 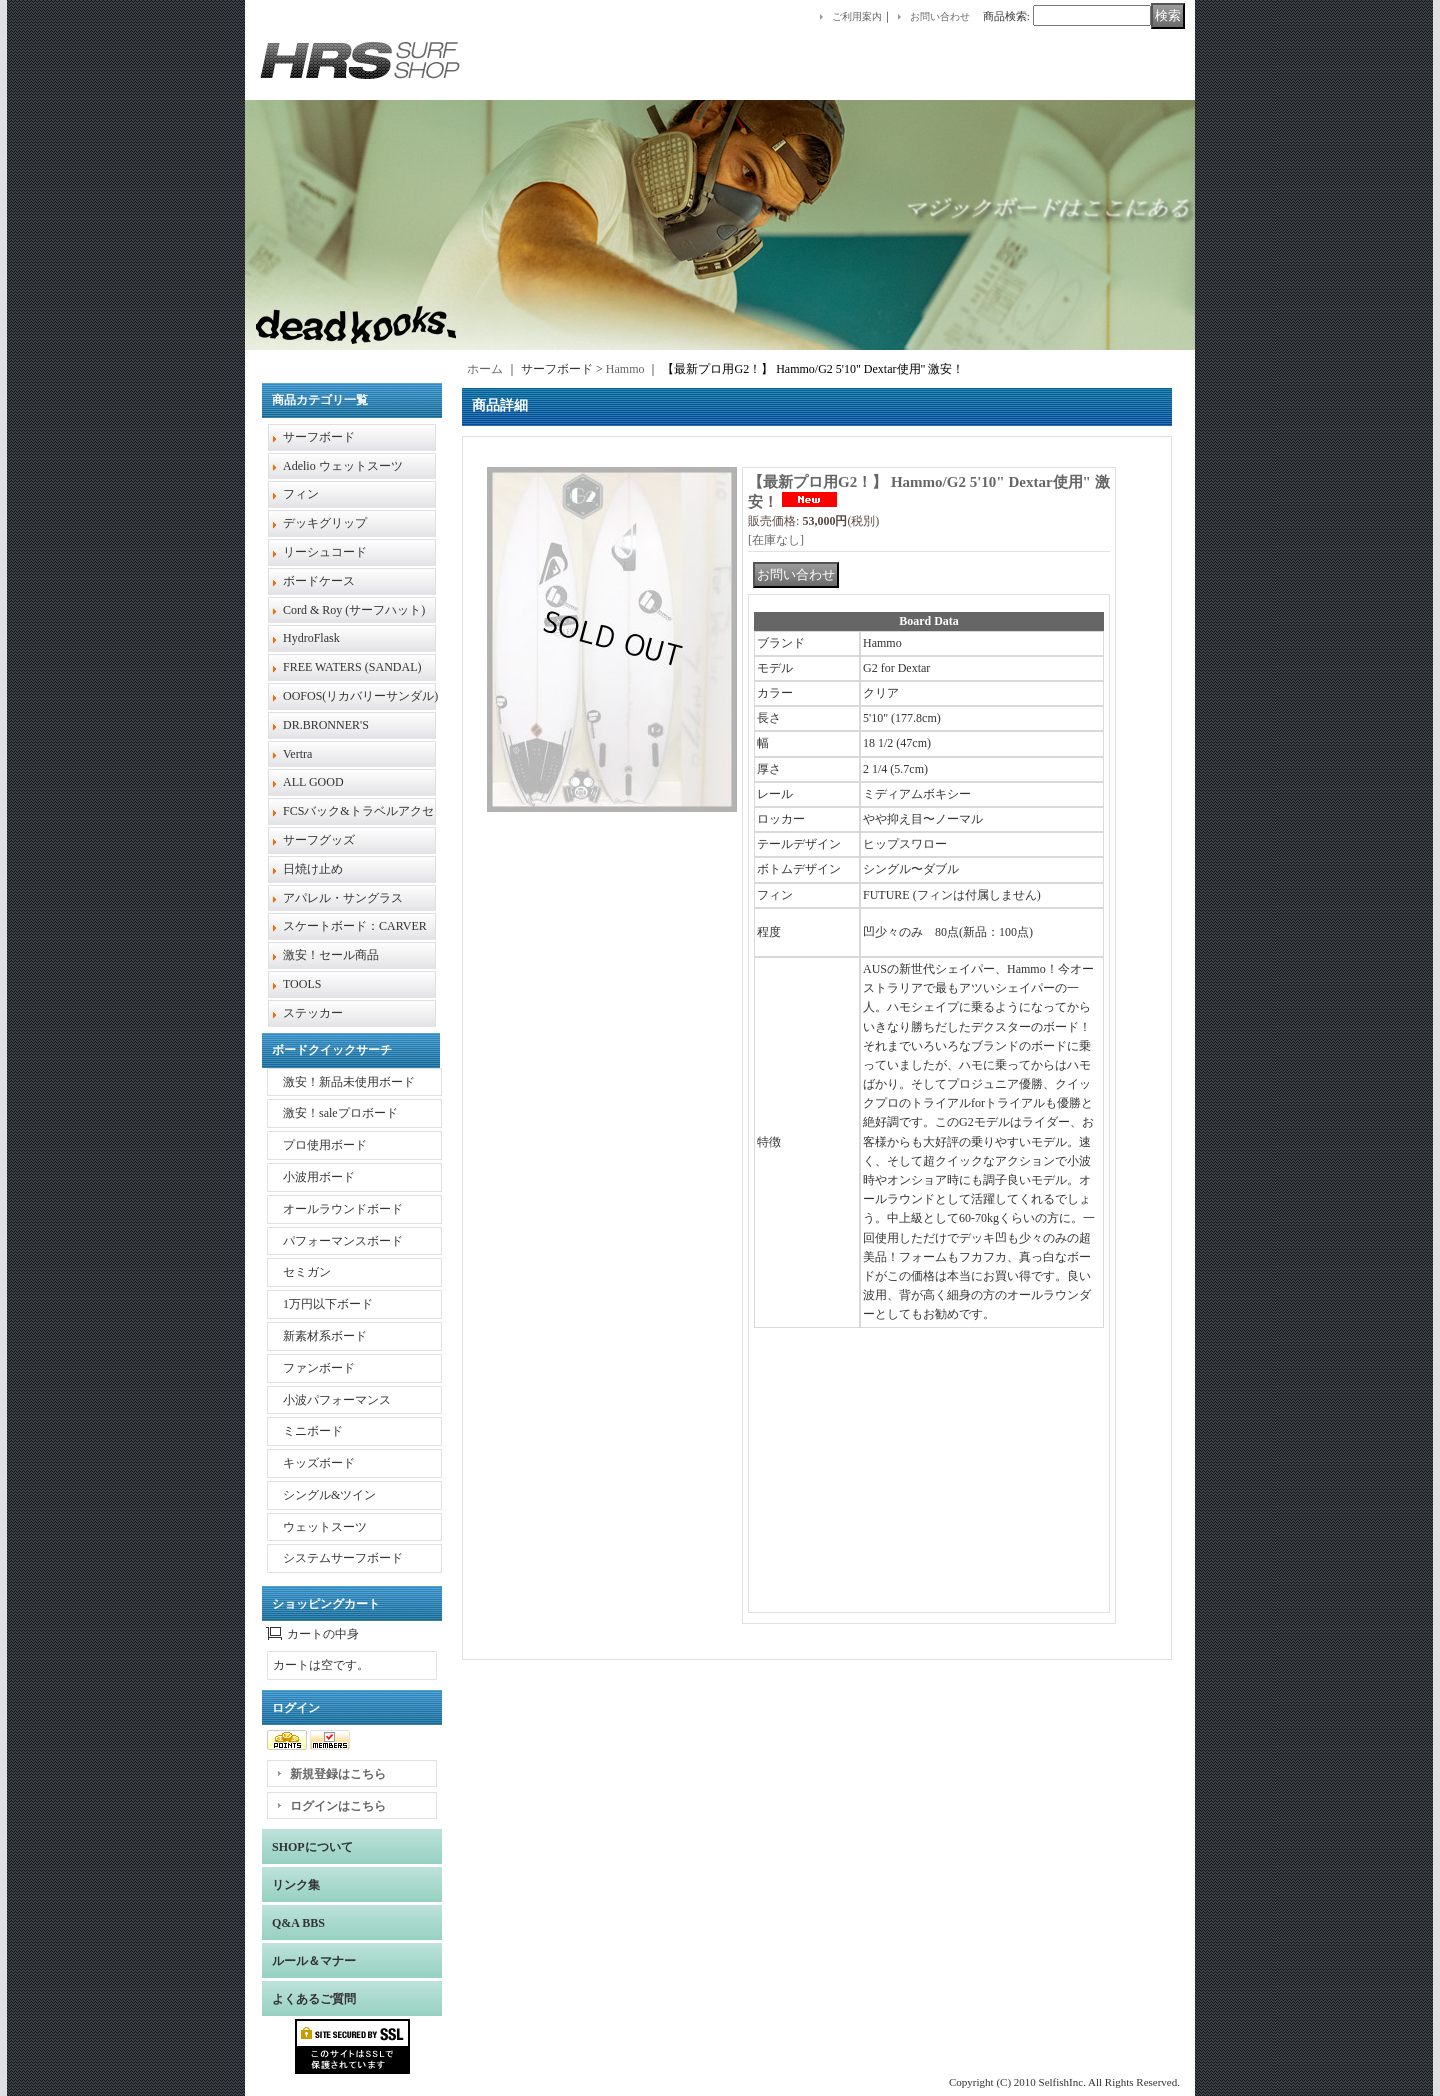 What do you see at coordinates (338, 1774) in the screenshot?
I see `新規登録はこちら` at bounding box center [338, 1774].